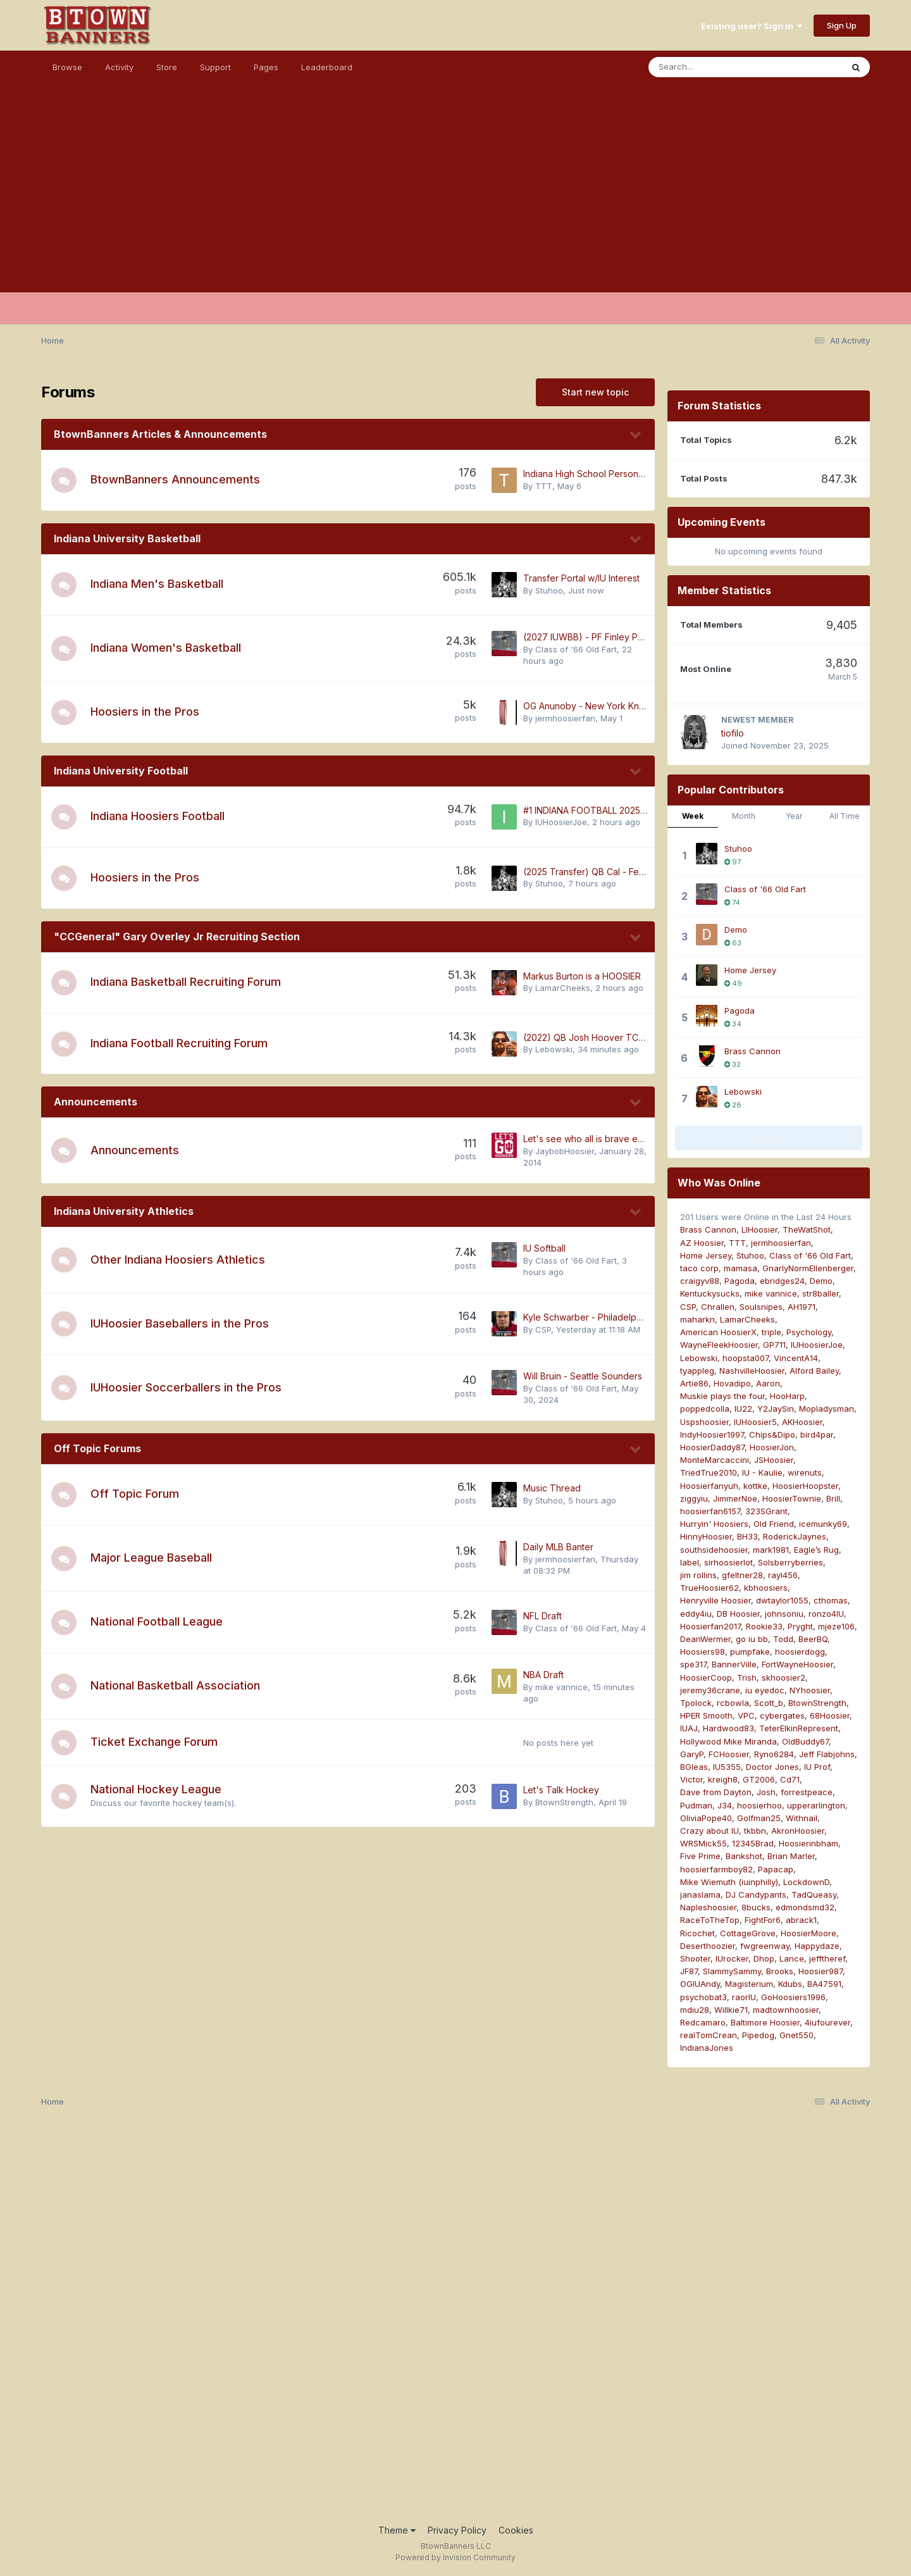 This screenshot has width=911, height=2576. Describe the element at coordinates (802, 1422) in the screenshot. I see `AKHoosier` at that location.